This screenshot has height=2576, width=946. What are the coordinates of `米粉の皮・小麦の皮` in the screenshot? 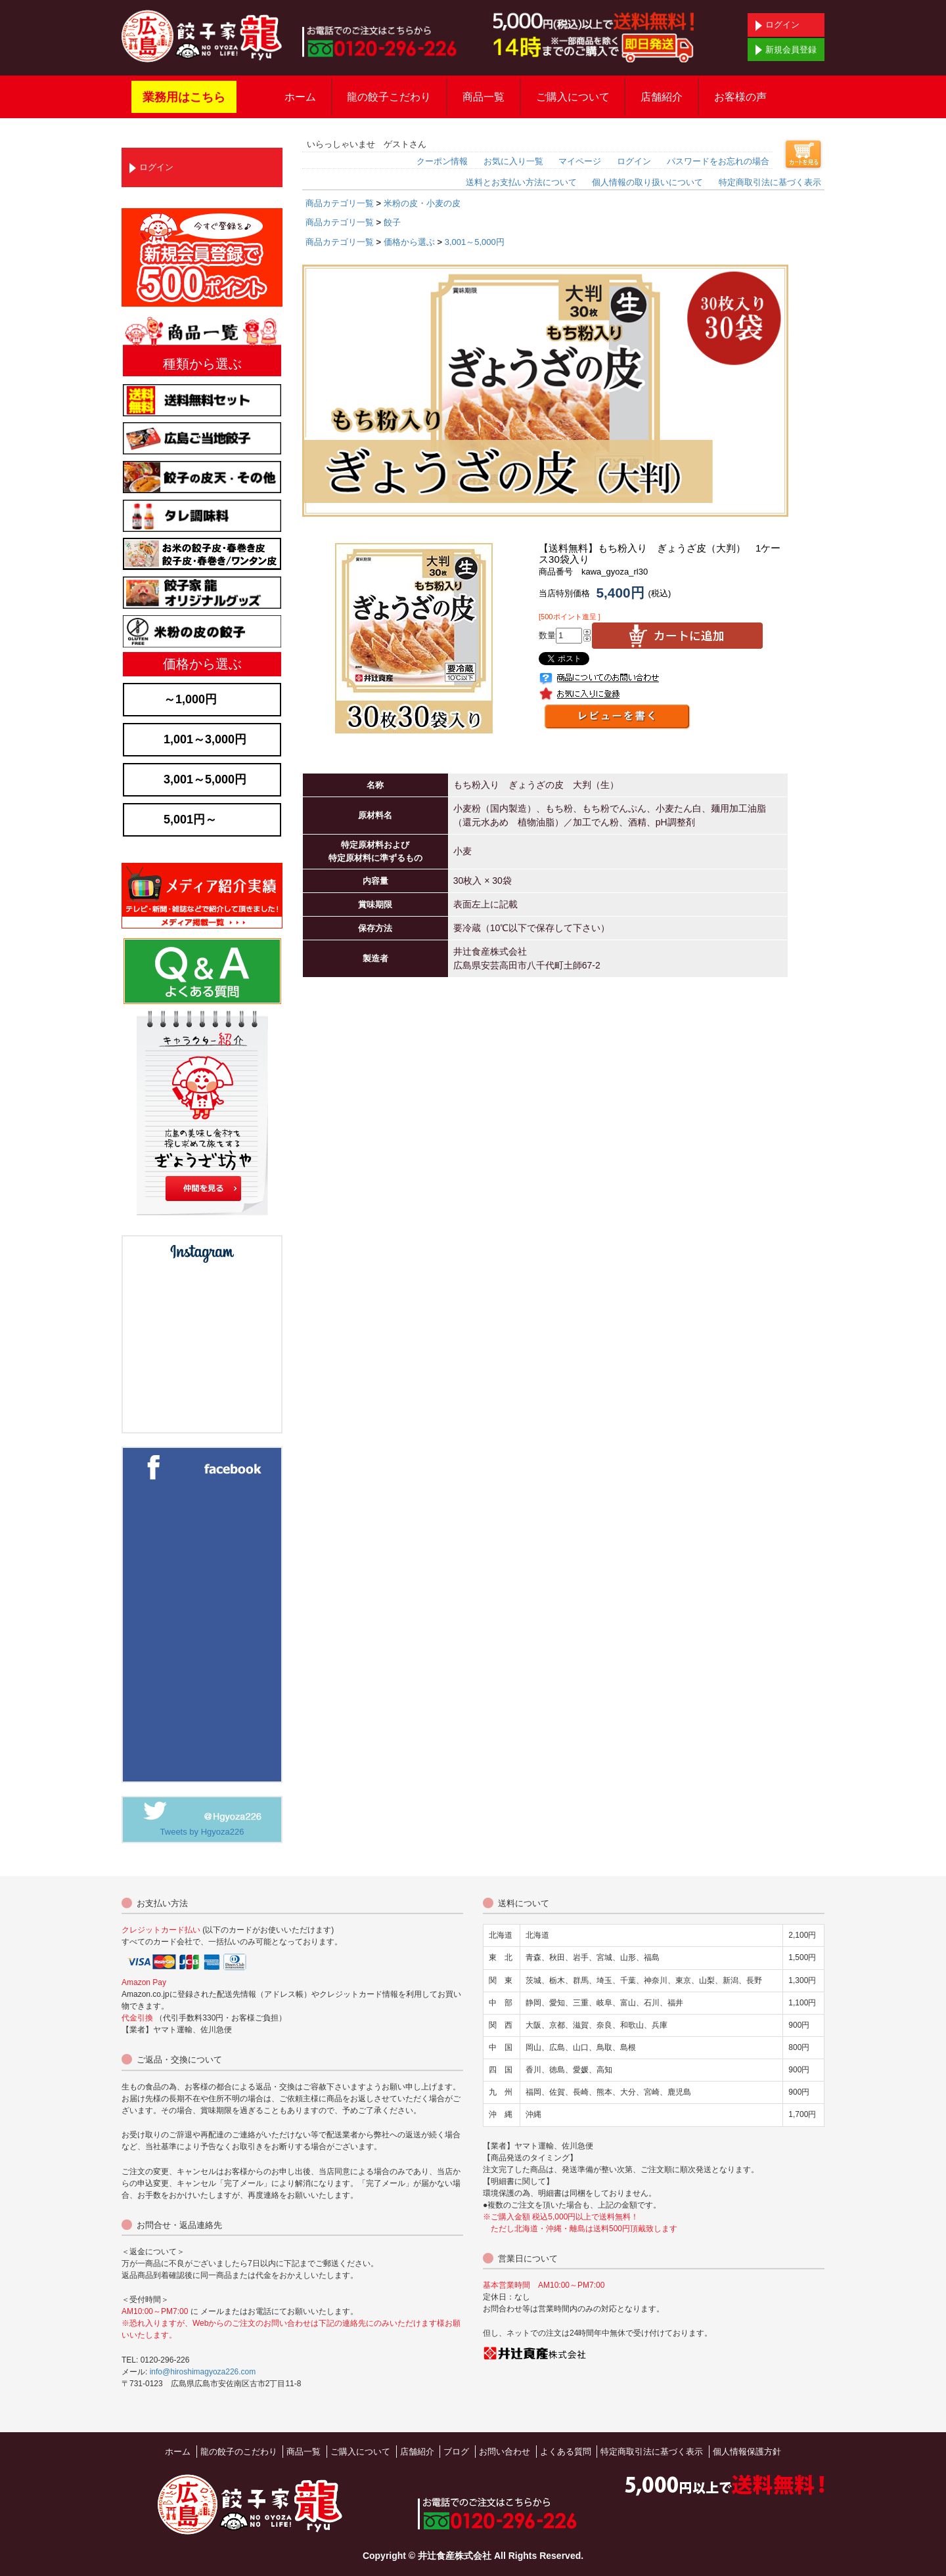 It's located at (422, 203).